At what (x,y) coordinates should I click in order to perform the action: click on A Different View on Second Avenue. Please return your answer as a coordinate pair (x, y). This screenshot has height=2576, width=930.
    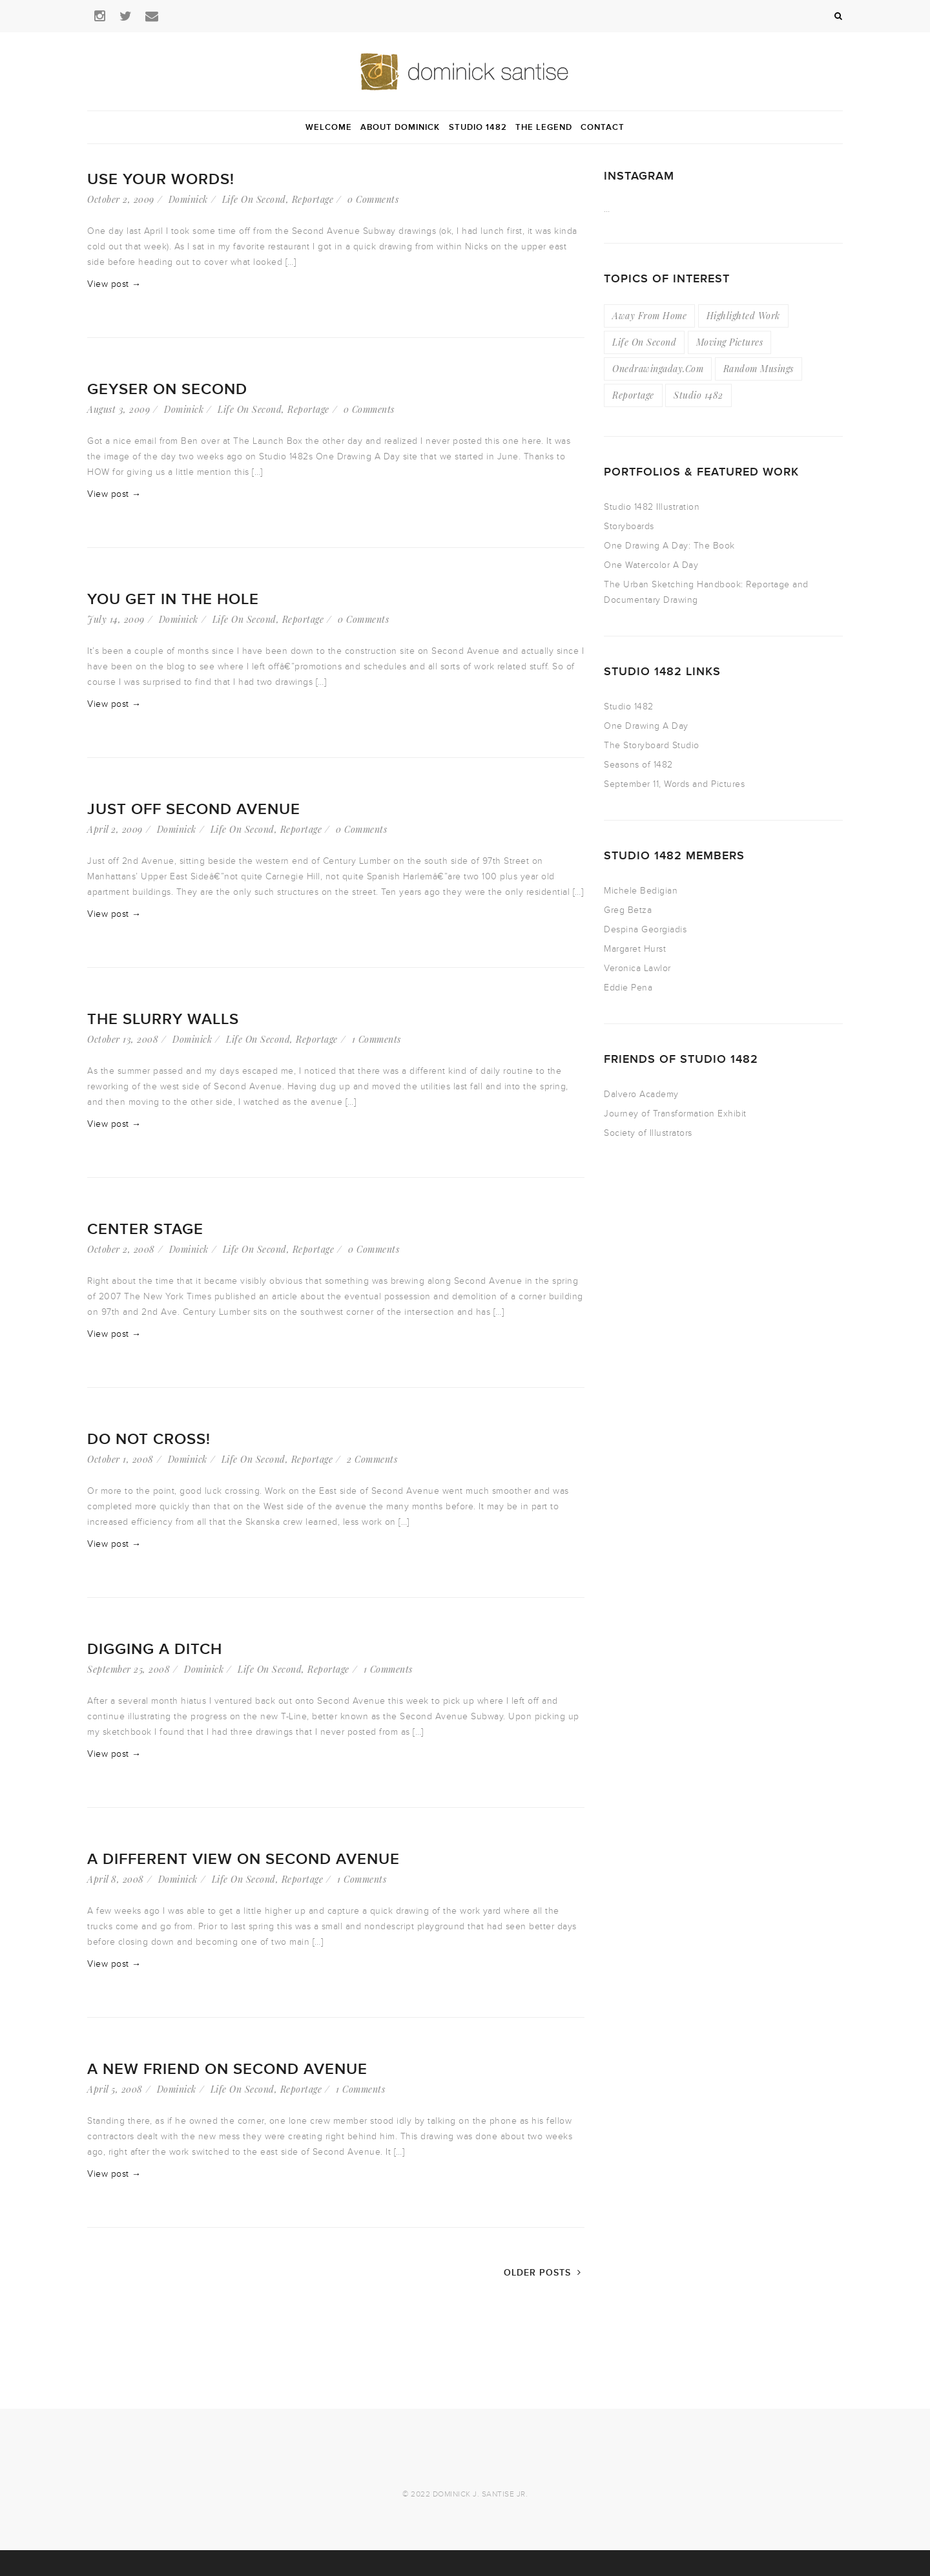
    Looking at the image, I should click on (243, 1859).